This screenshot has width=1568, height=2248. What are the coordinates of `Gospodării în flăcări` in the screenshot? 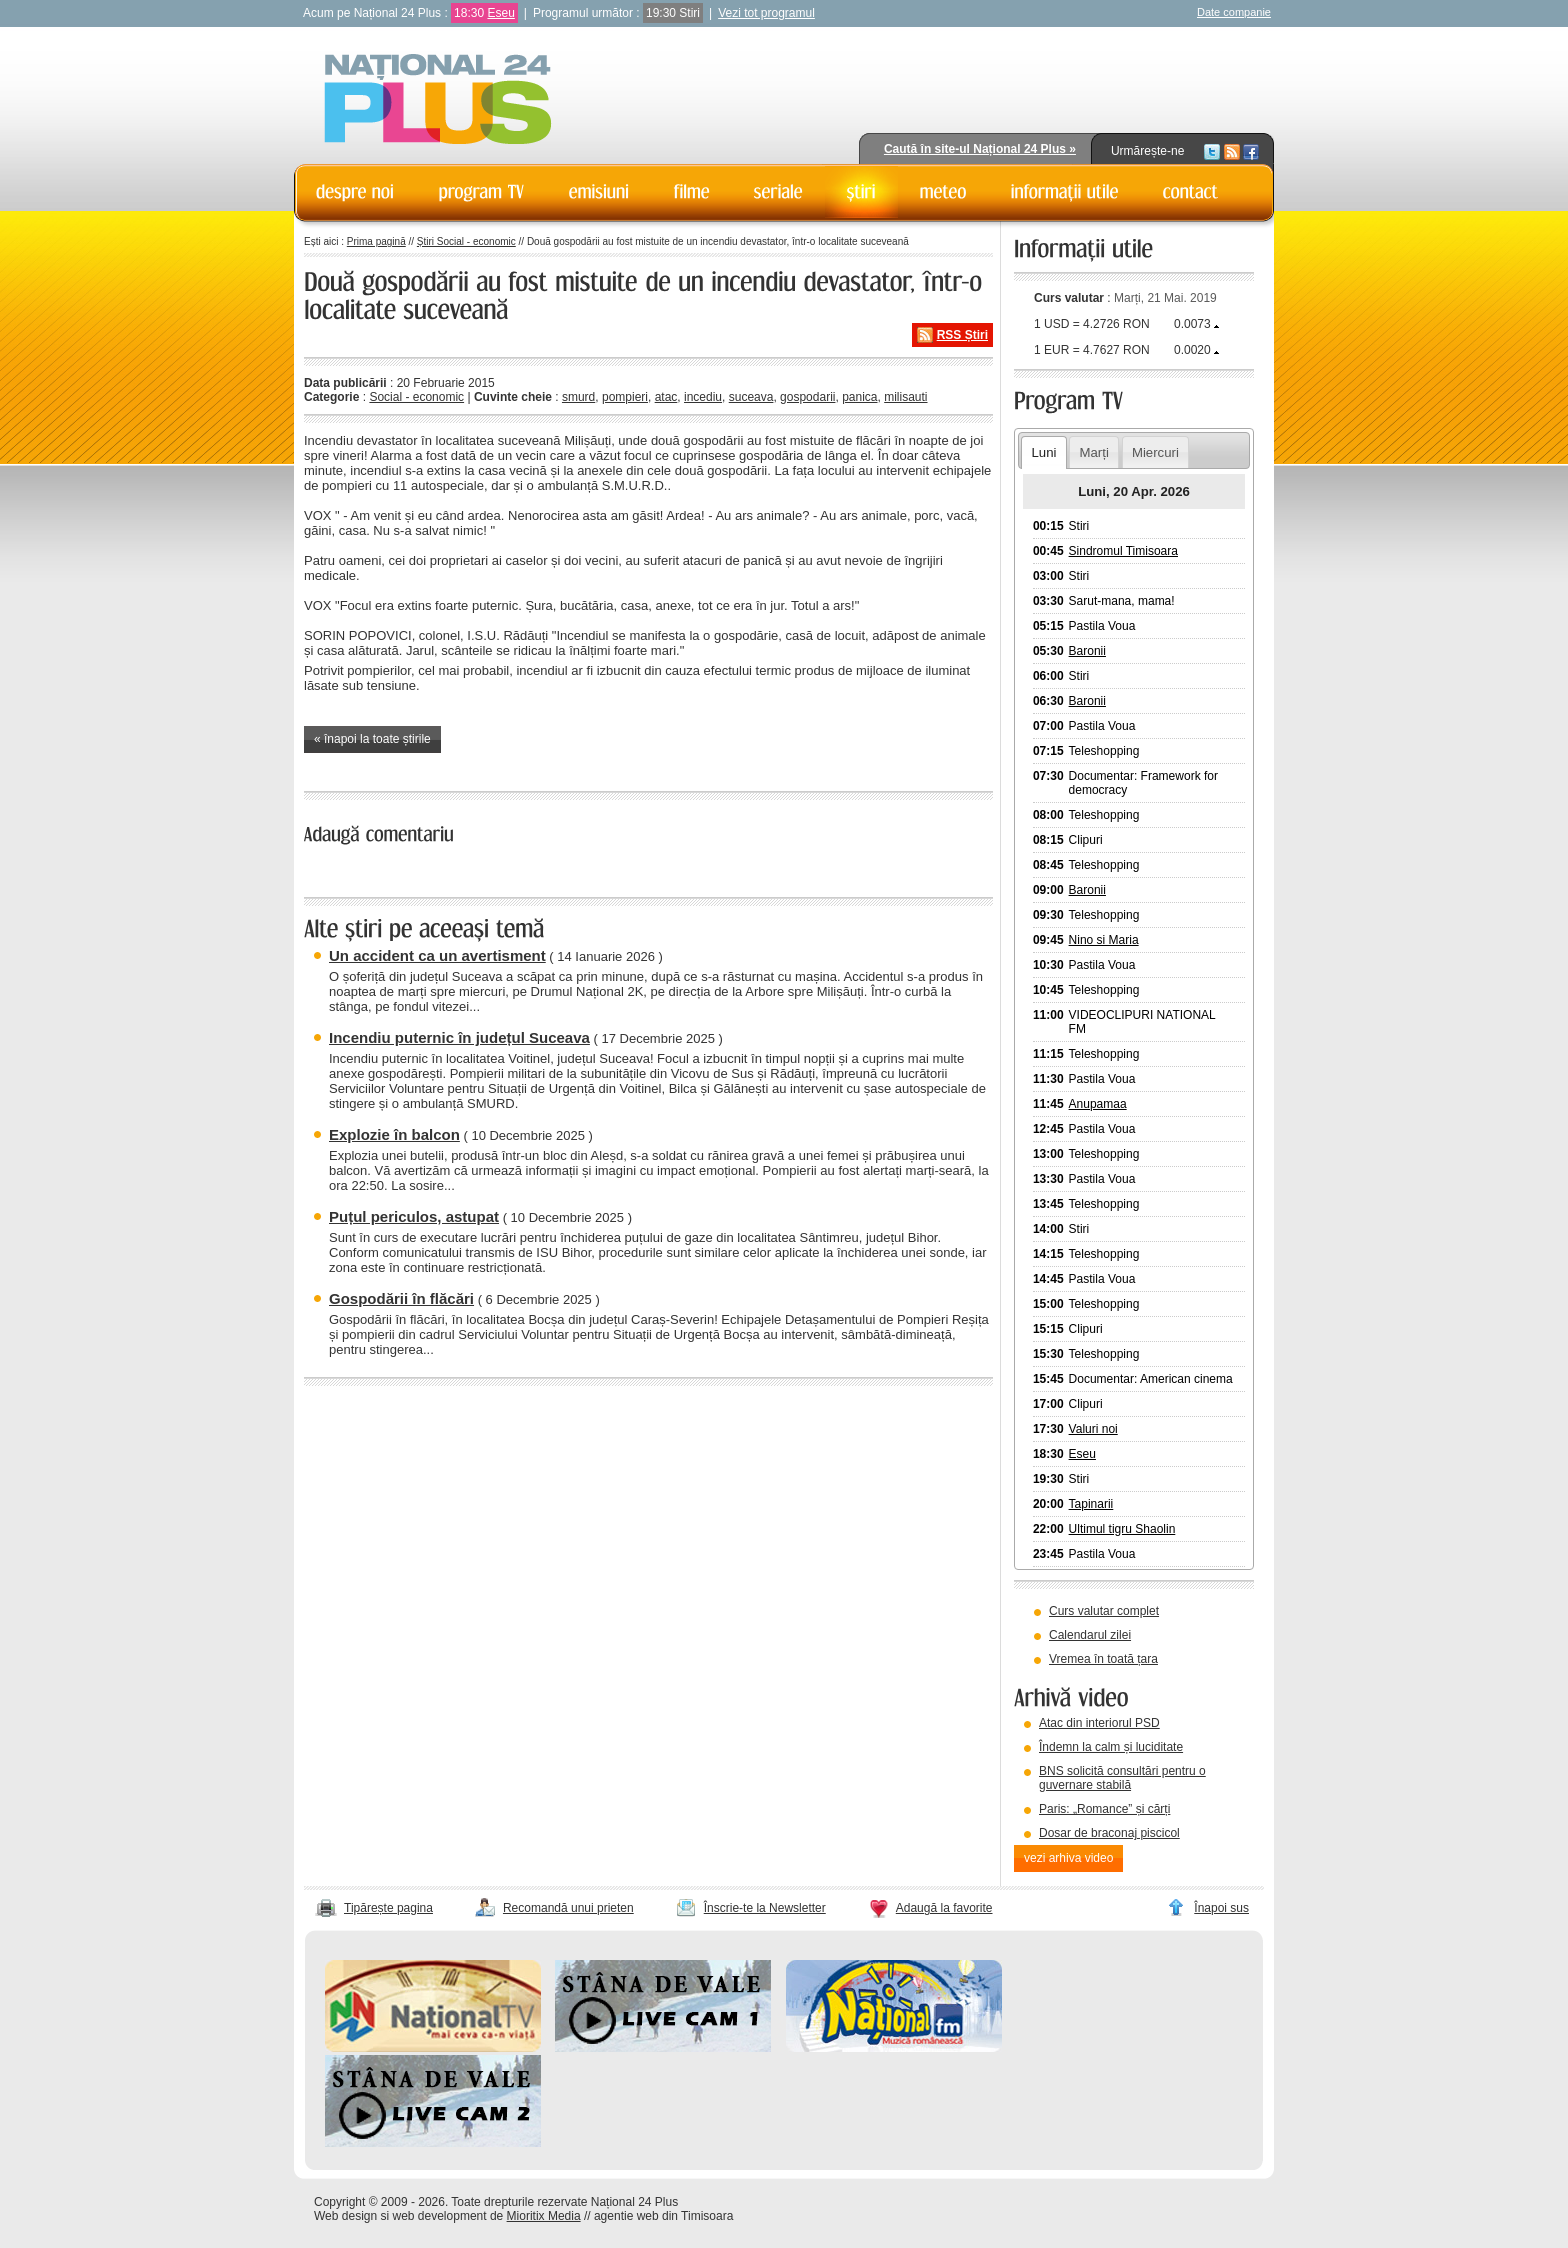 It's located at (401, 1298).